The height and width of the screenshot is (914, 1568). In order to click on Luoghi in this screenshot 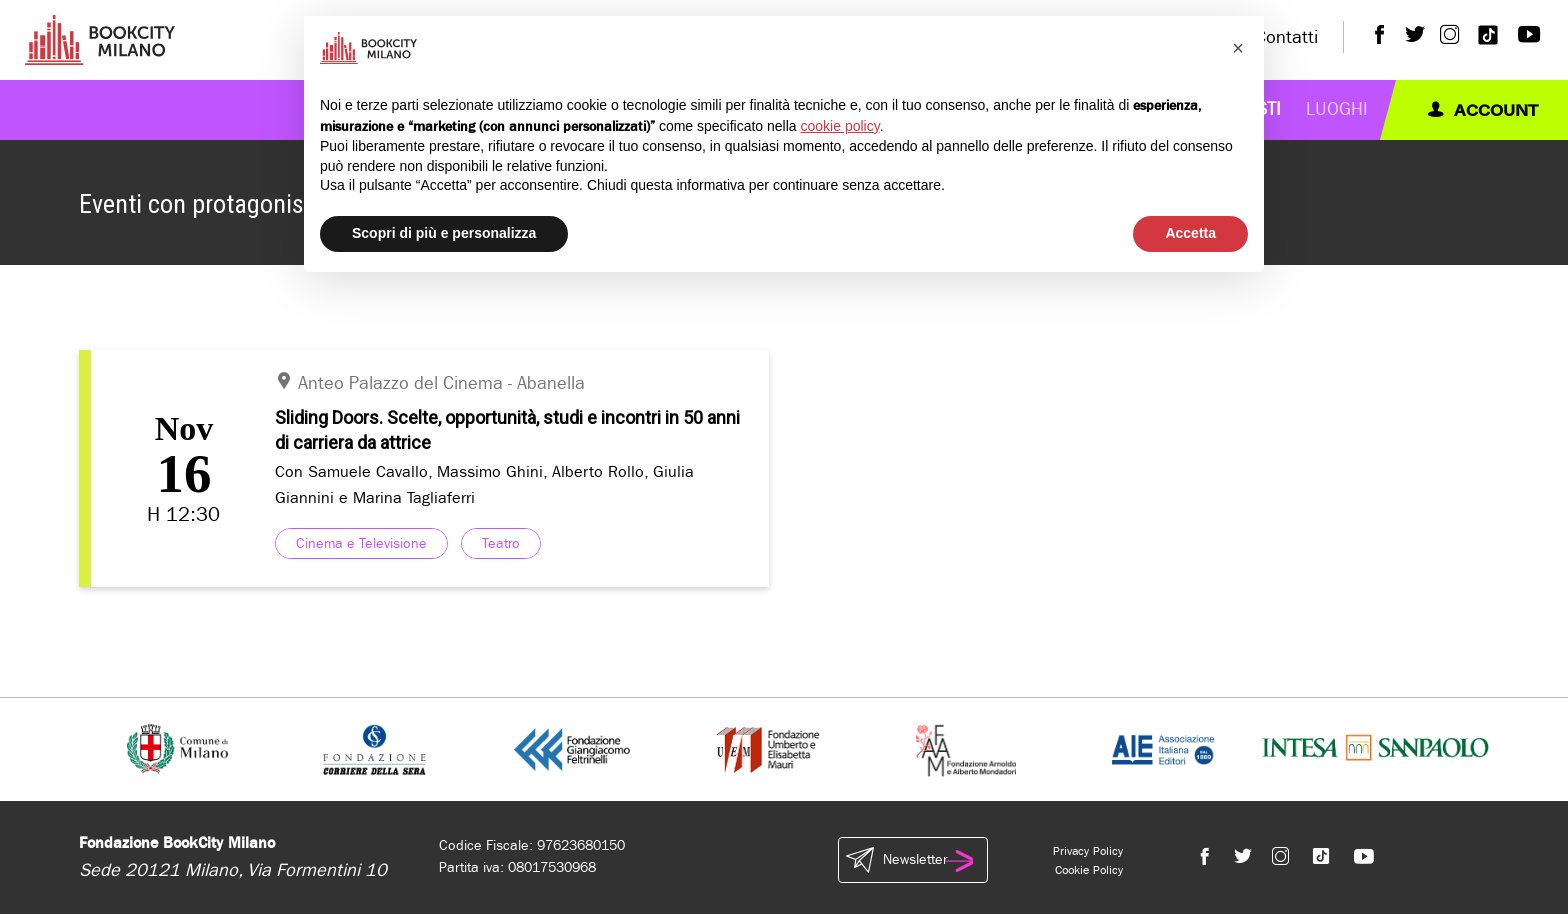, I will do `click(1337, 109)`.